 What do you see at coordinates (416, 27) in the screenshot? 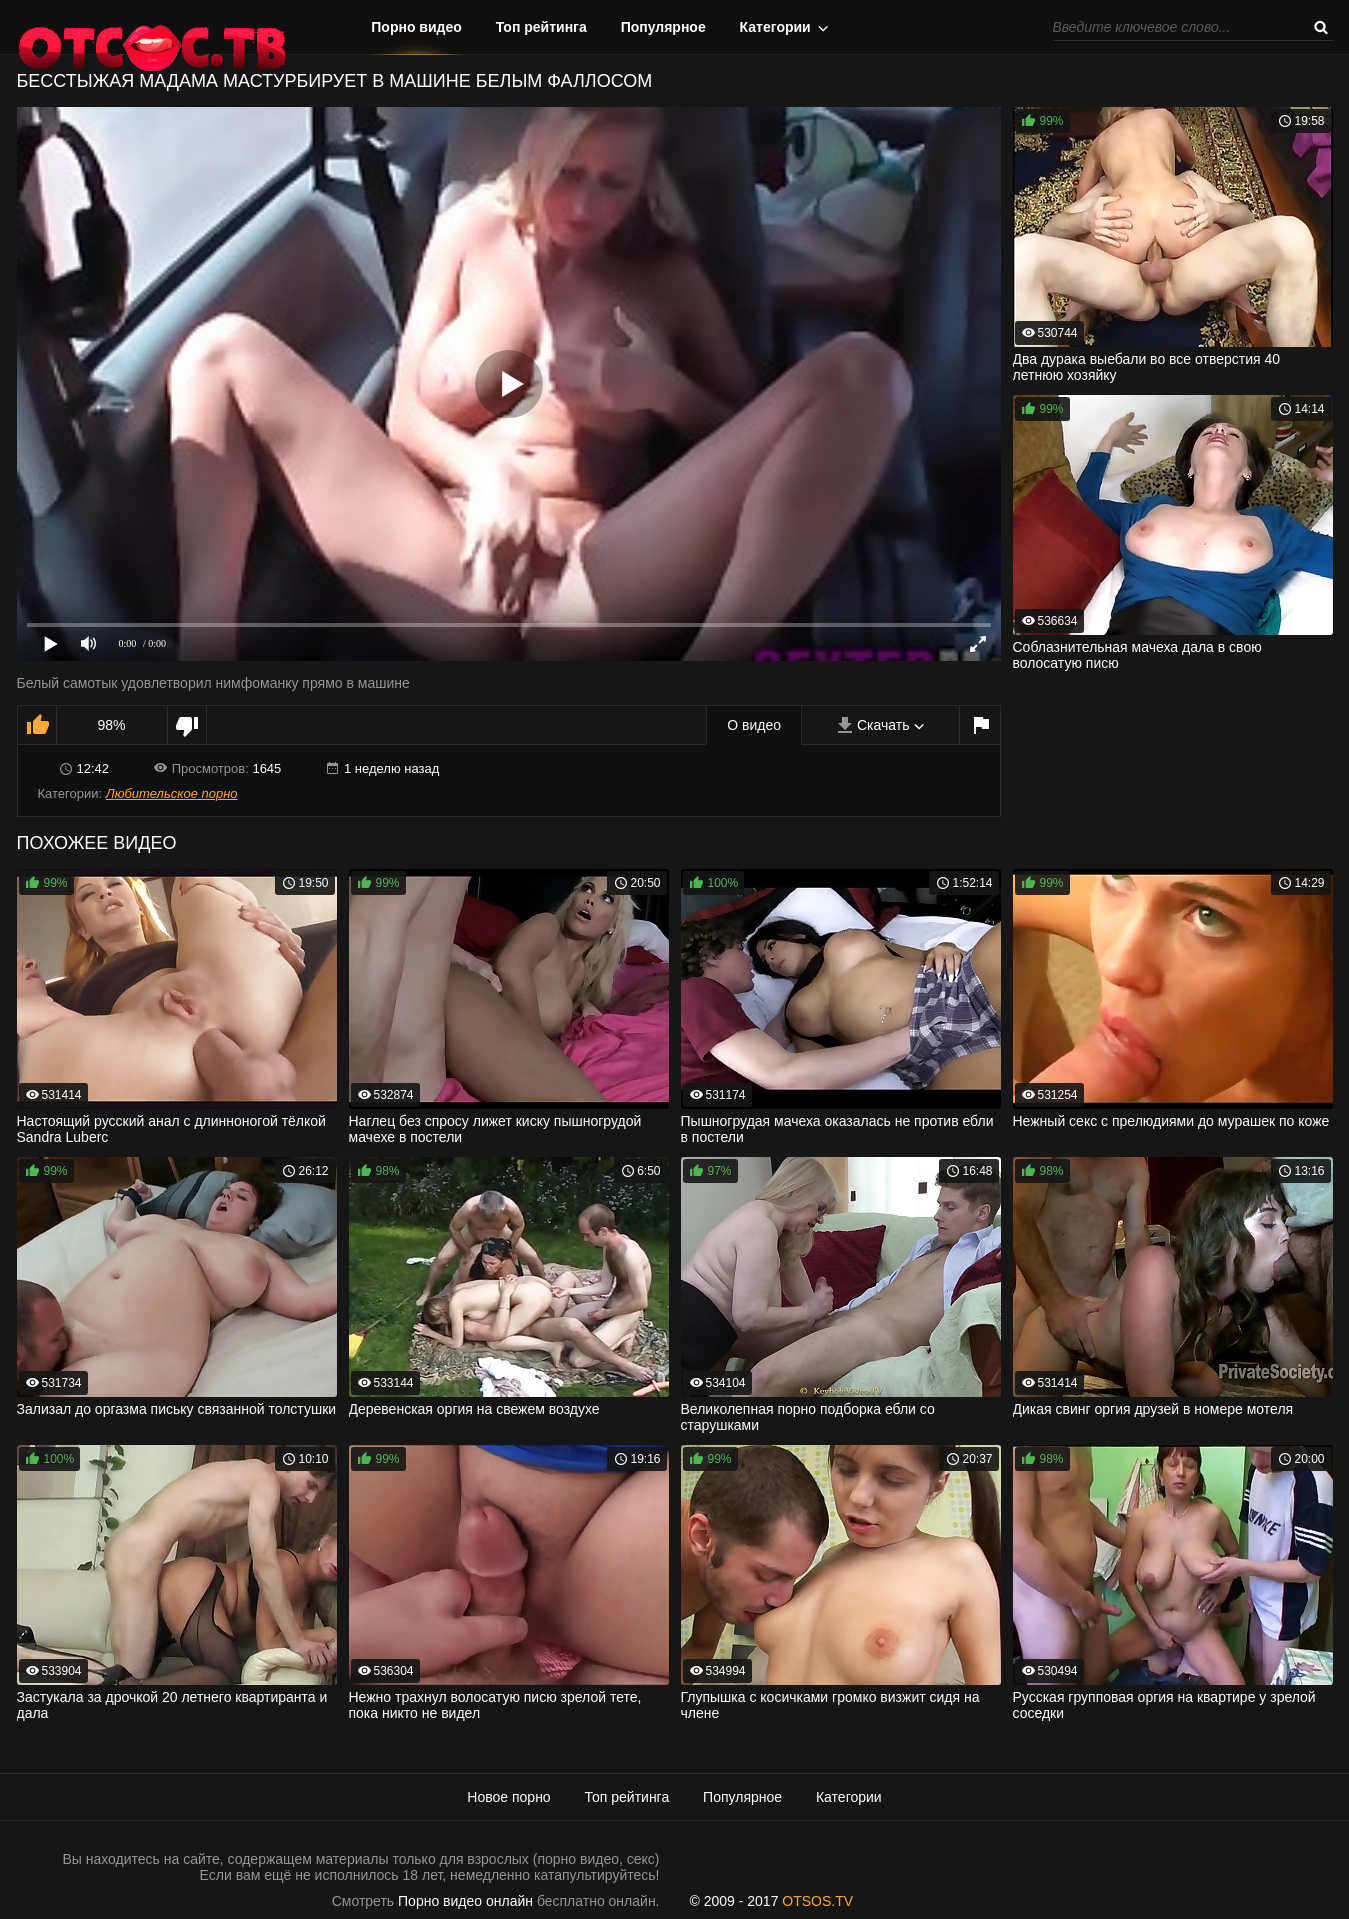
I see `Порно видео` at bounding box center [416, 27].